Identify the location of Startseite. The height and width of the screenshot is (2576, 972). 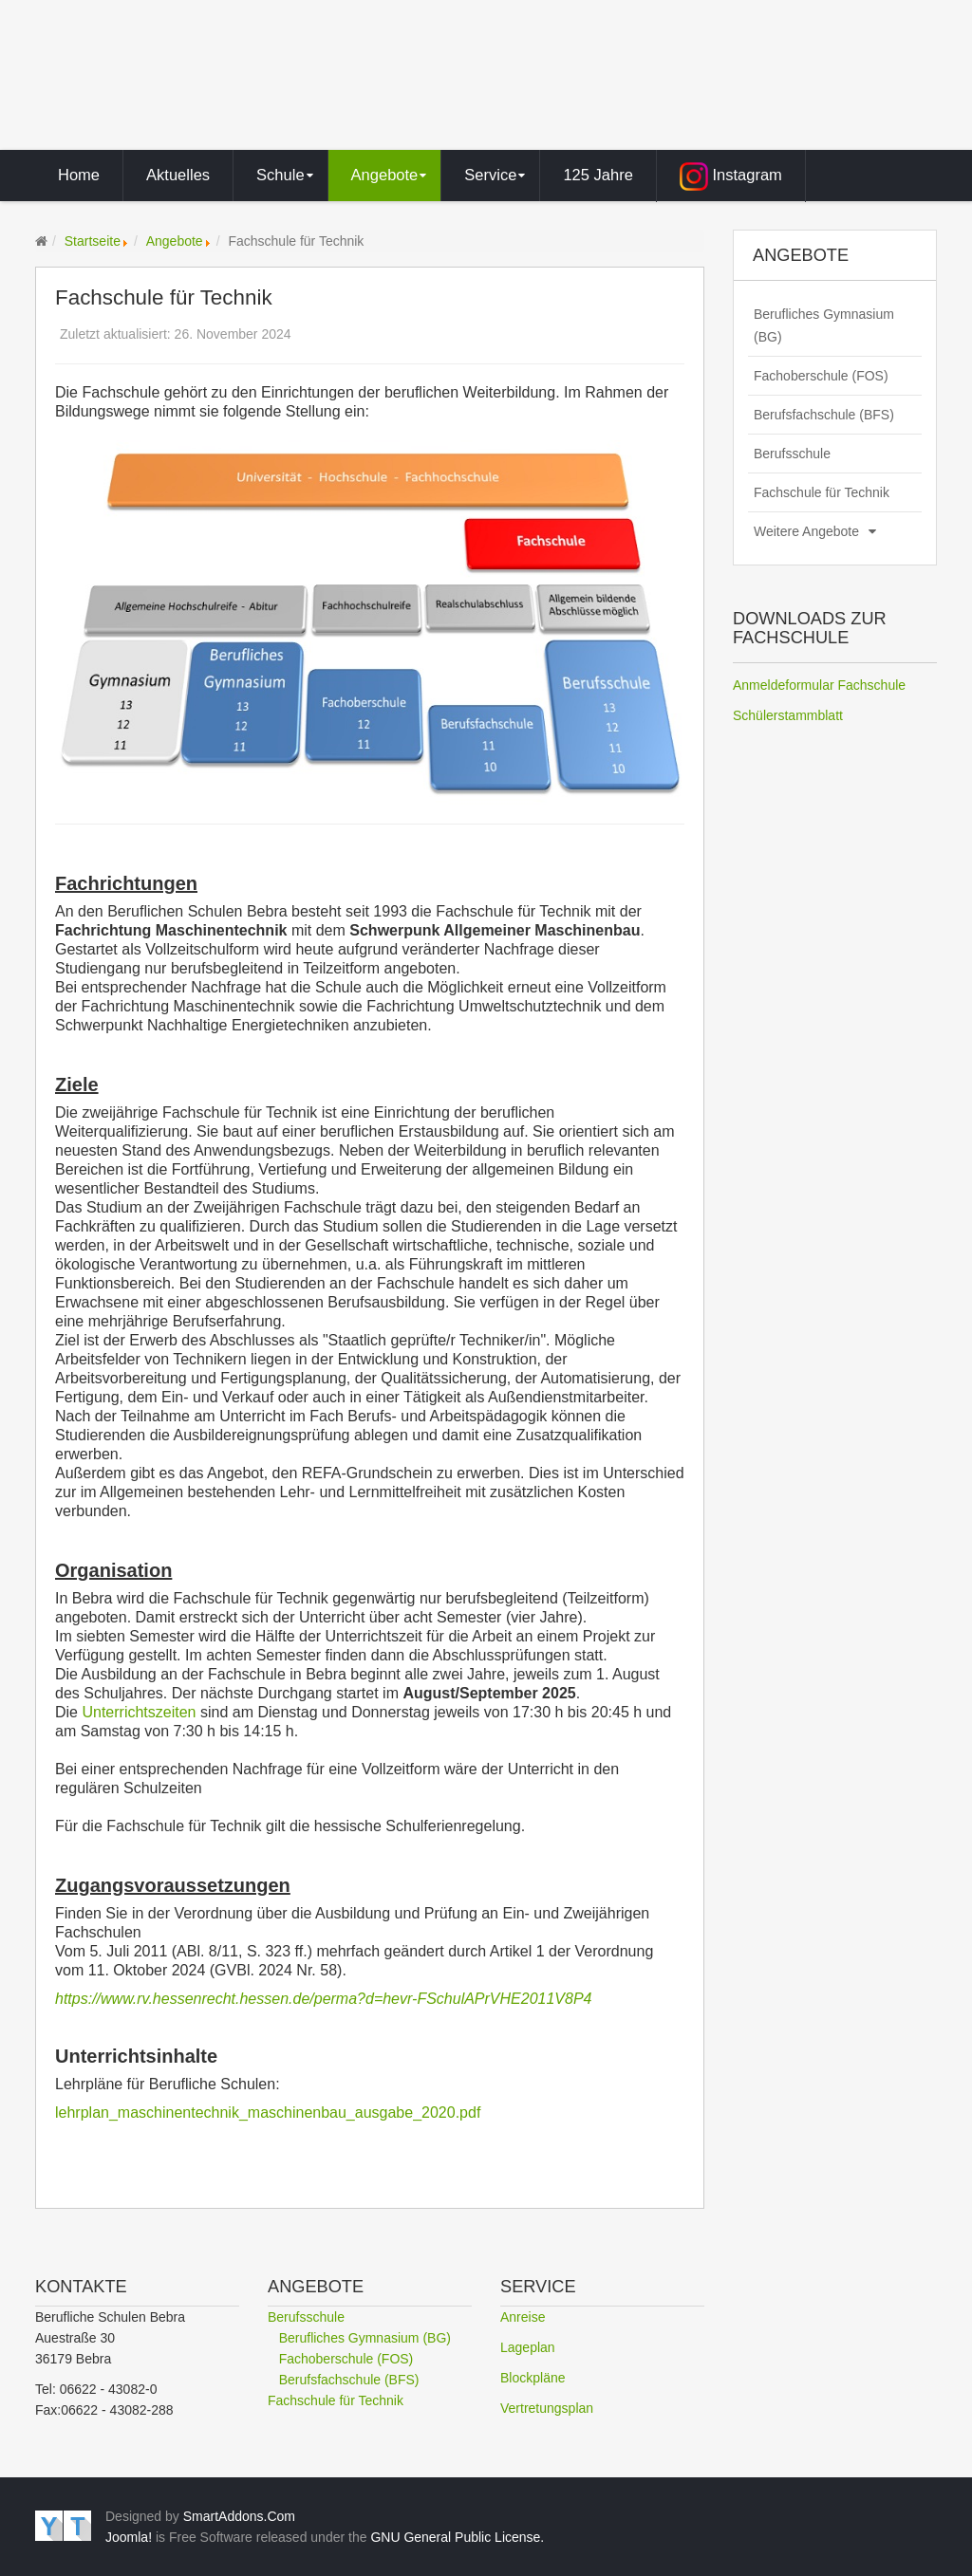
(93, 241).